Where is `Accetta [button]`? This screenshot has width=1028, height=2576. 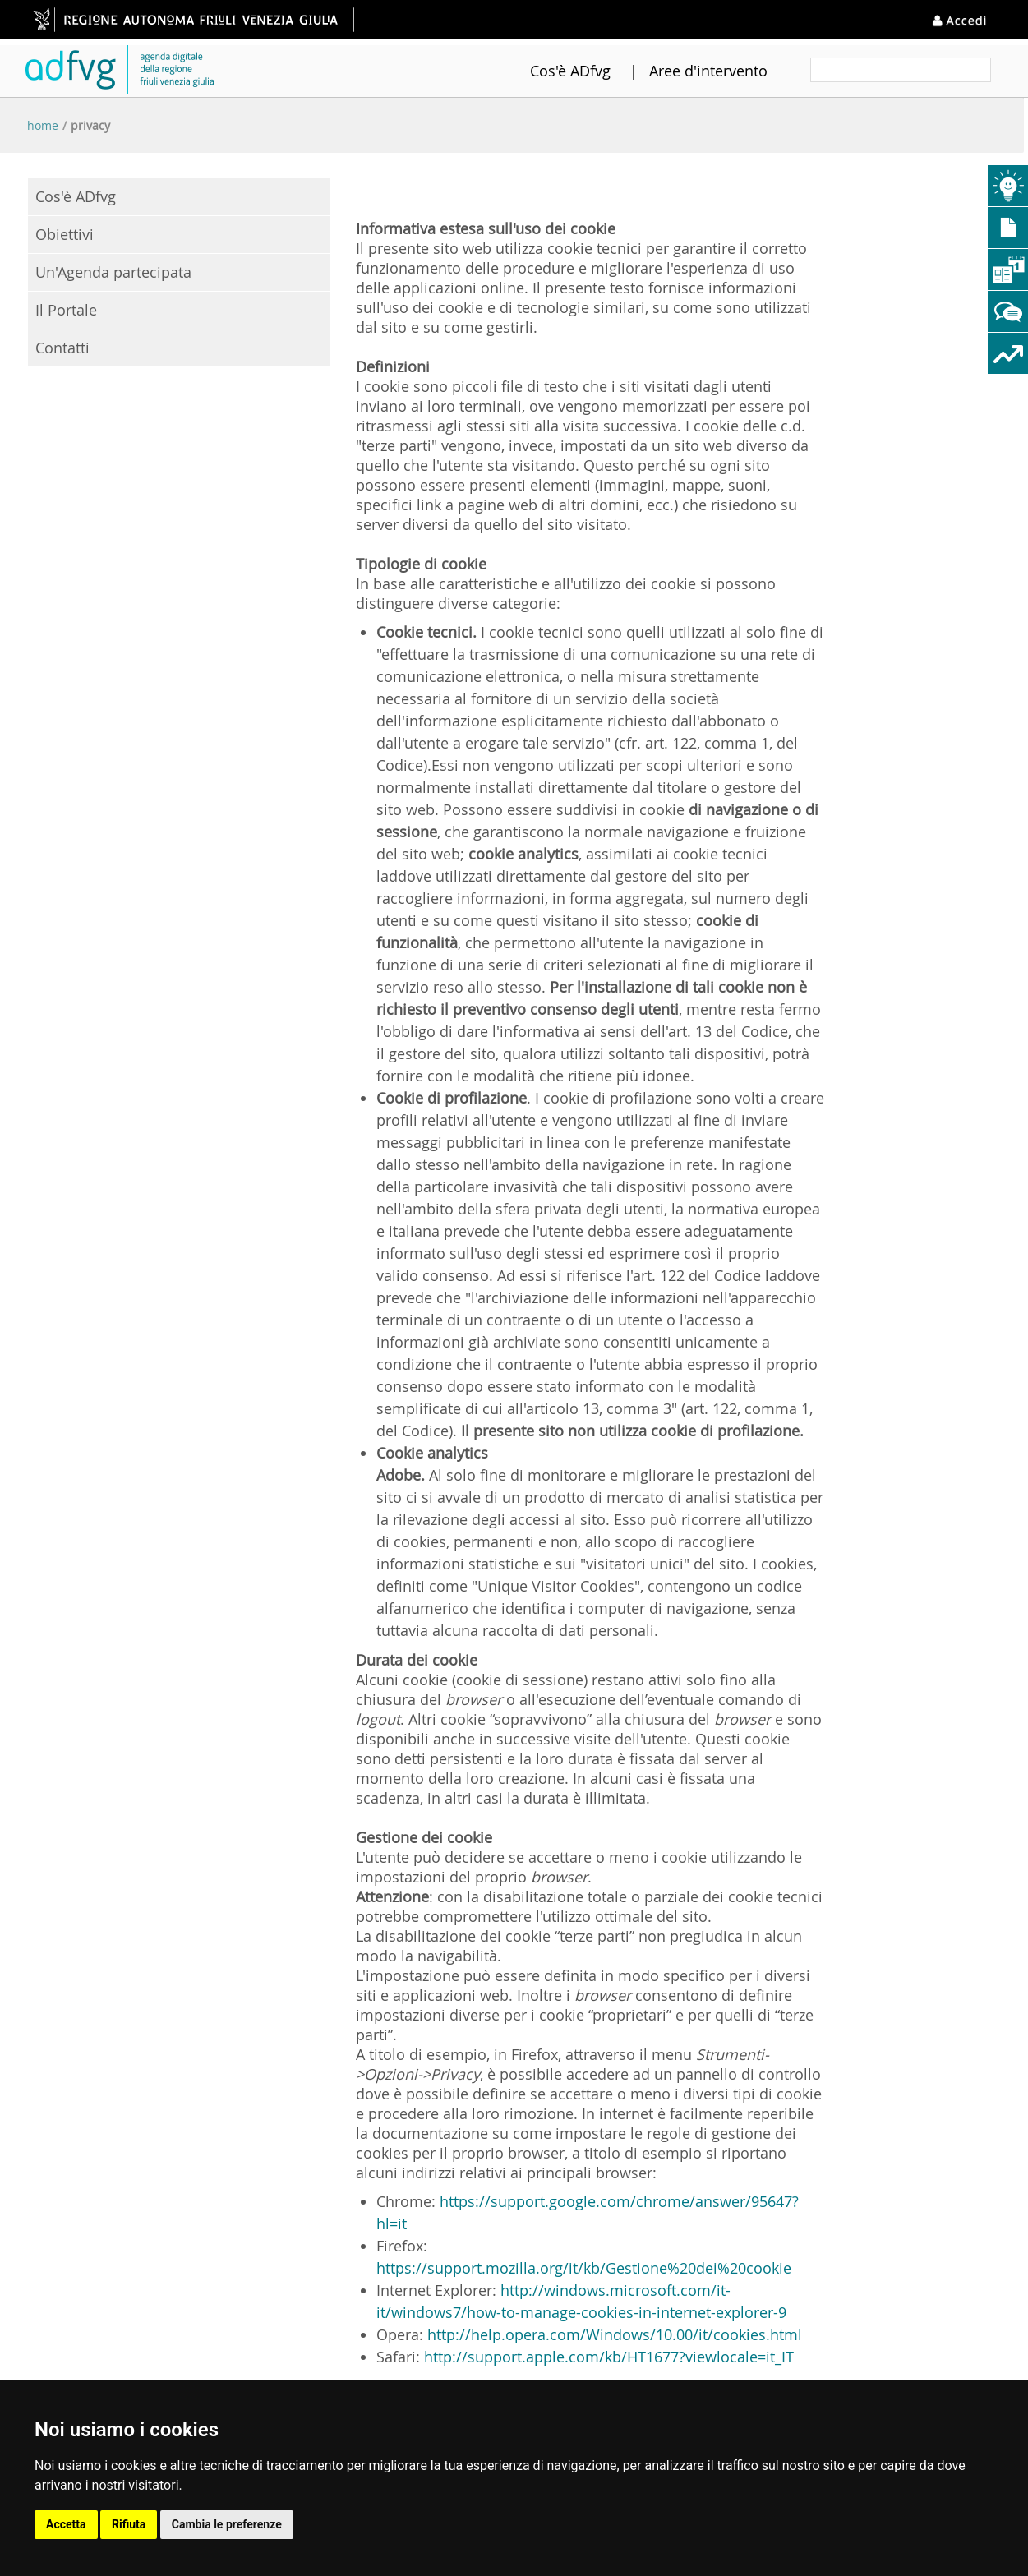 Accetta [button] is located at coordinates (66, 2524).